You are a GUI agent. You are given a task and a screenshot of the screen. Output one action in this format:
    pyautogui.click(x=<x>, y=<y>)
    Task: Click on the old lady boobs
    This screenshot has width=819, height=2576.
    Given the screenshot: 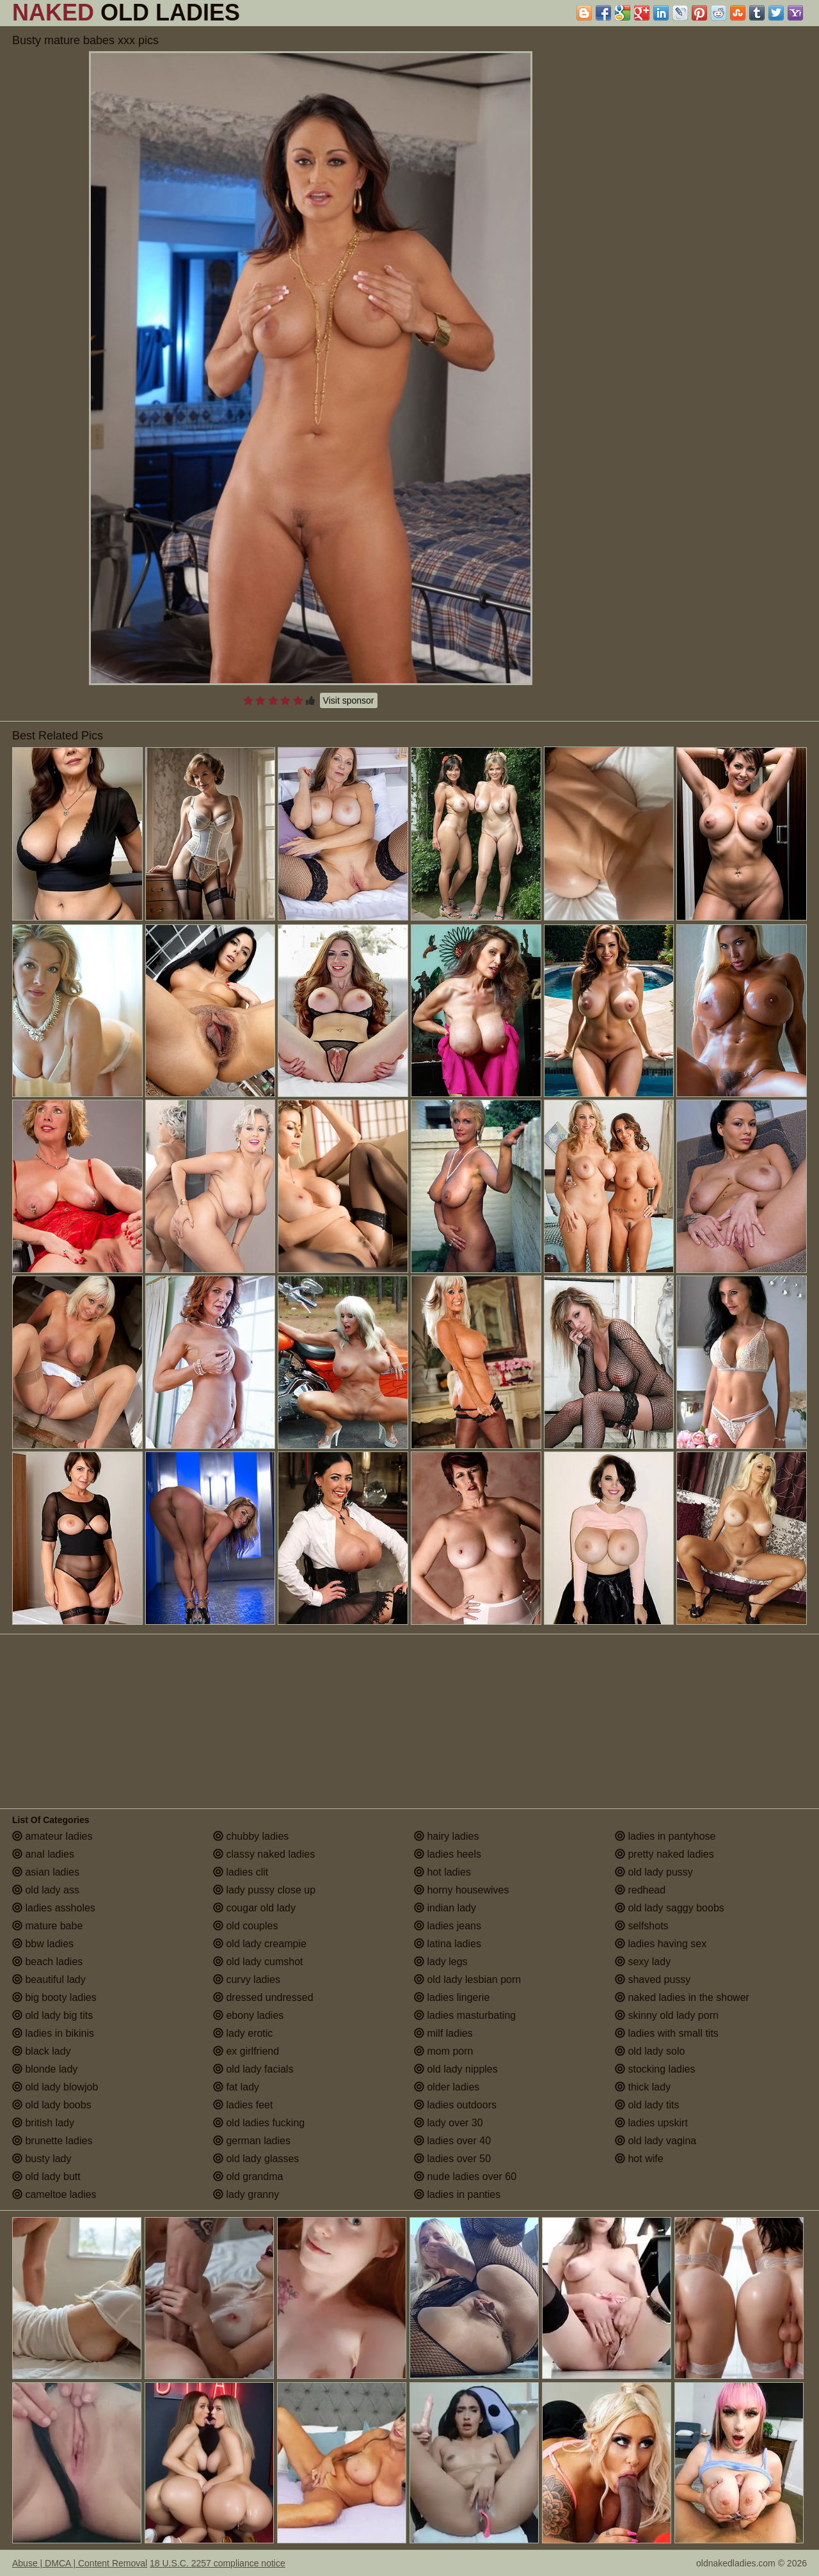 What is the action you would take?
    pyautogui.click(x=51, y=2104)
    